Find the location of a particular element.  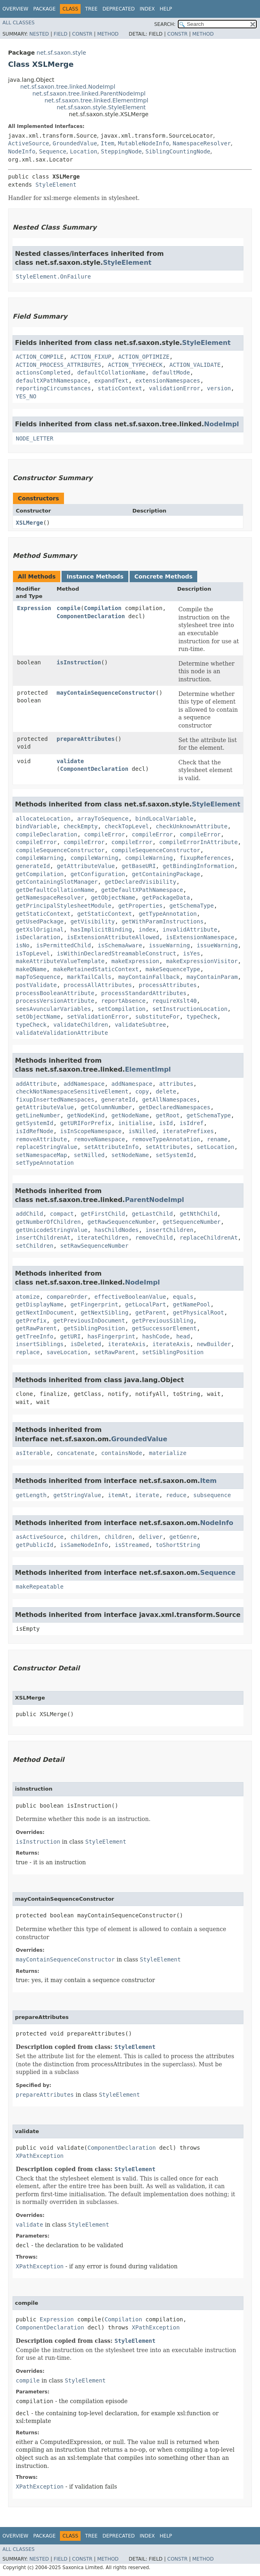

iterateAxis is located at coordinates (127, 1344).